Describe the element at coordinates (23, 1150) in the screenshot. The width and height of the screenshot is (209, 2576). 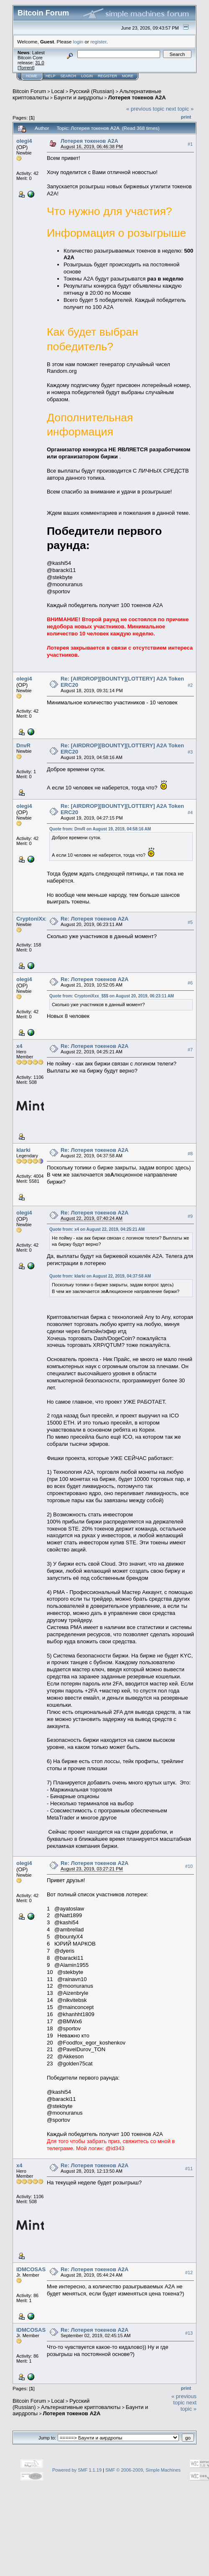
I see `klarki` at that location.